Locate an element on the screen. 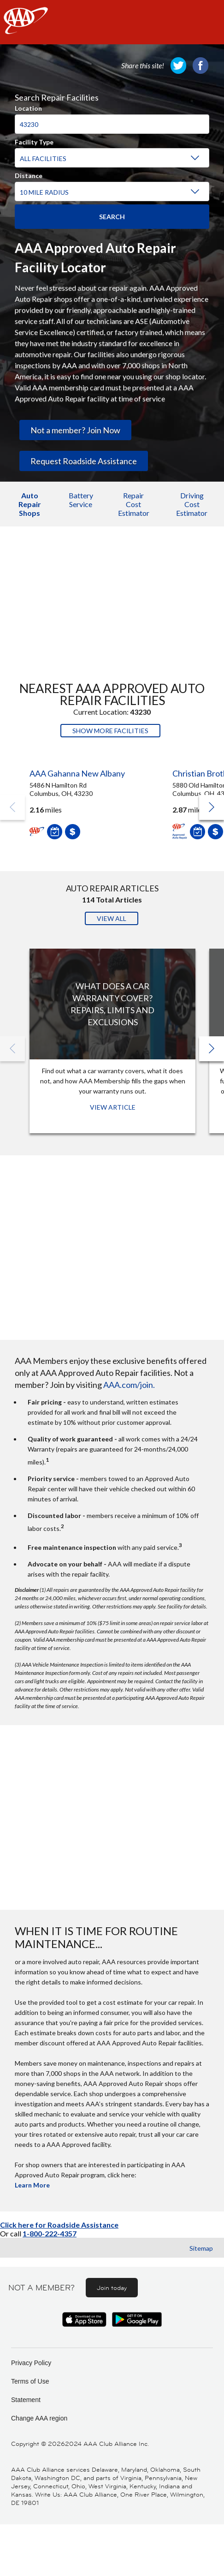 This screenshot has height=2576, width=224. AAA.com/join. is located at coordinates (129, 1385).